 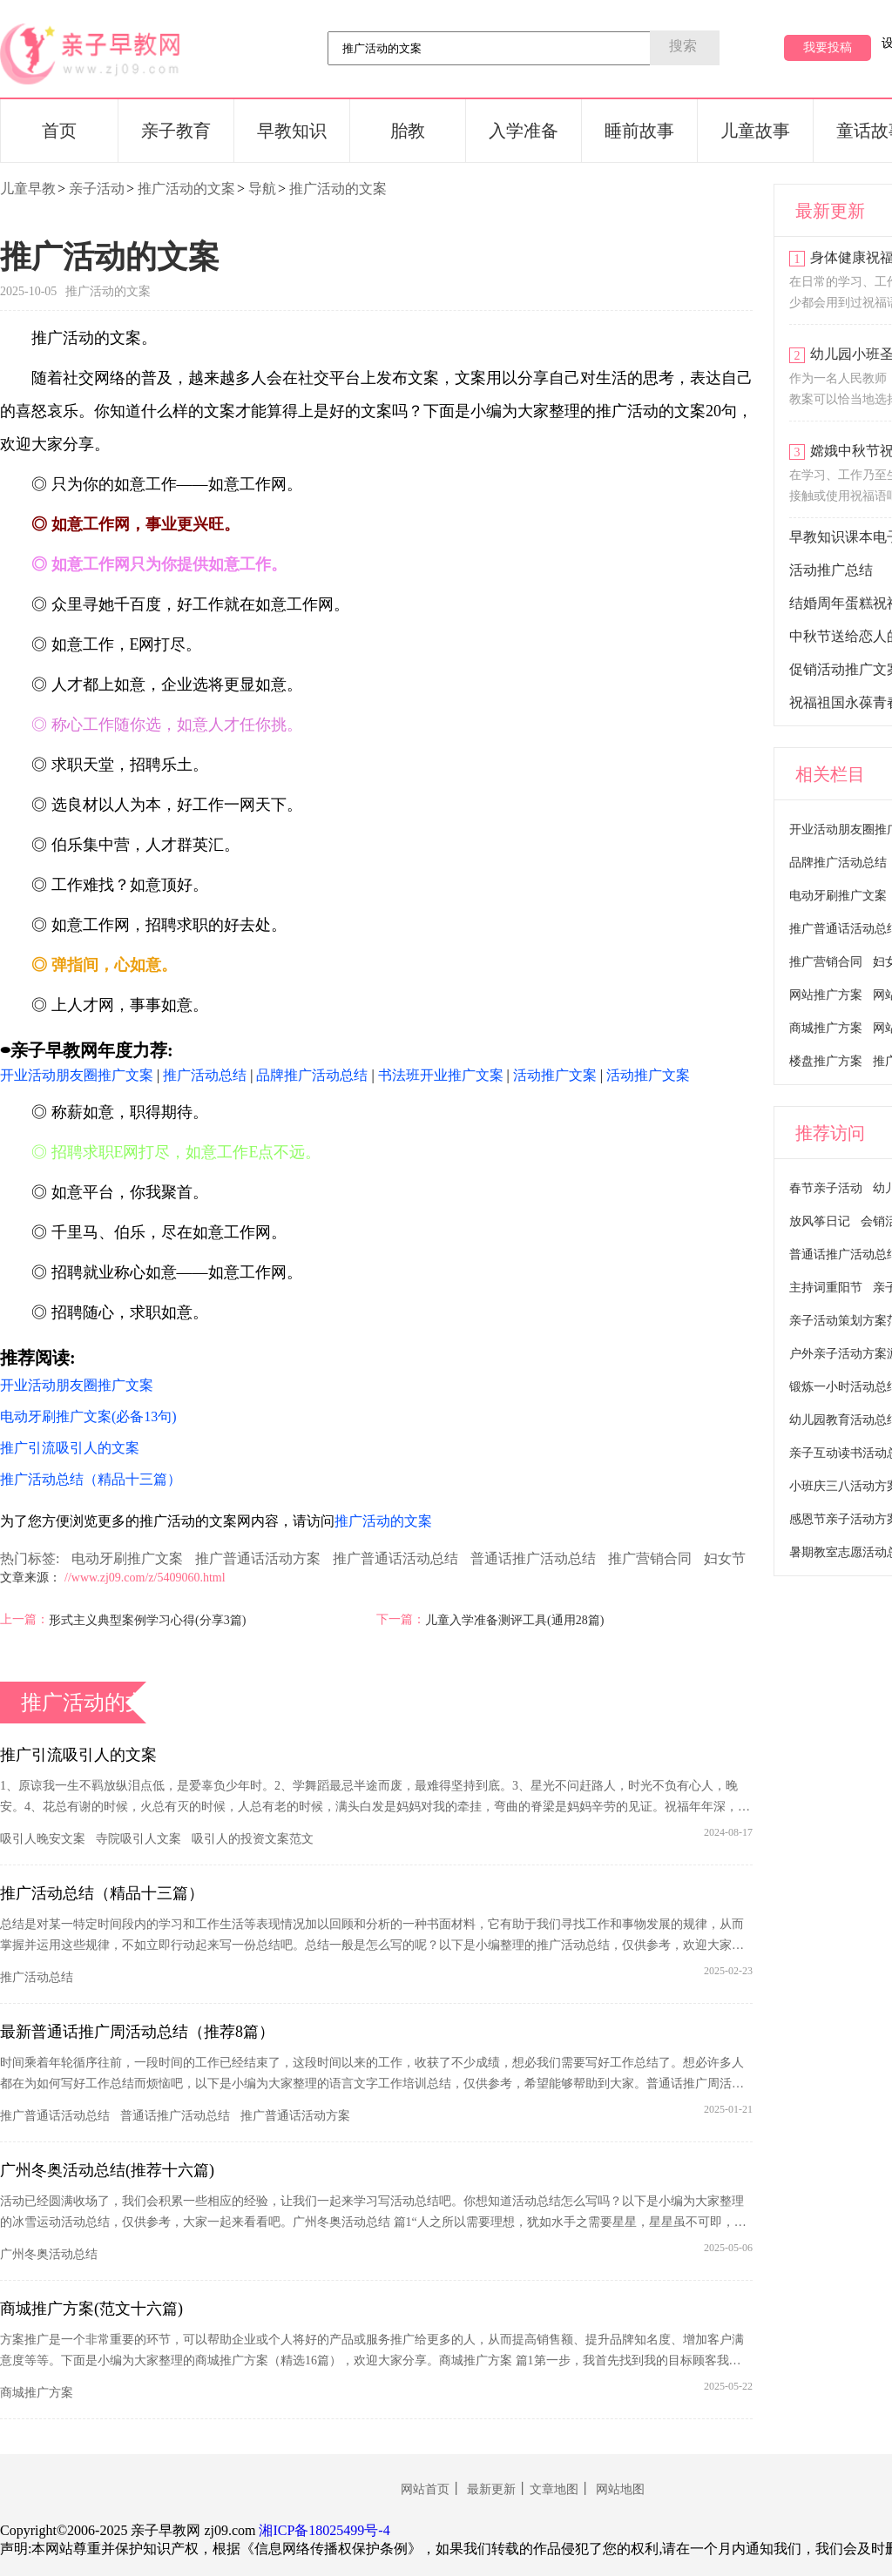 What do you see at coordinates (42, 1838) in the screenshot?
I see `吸引人晚安文案` at bounding box center [42, 1838].